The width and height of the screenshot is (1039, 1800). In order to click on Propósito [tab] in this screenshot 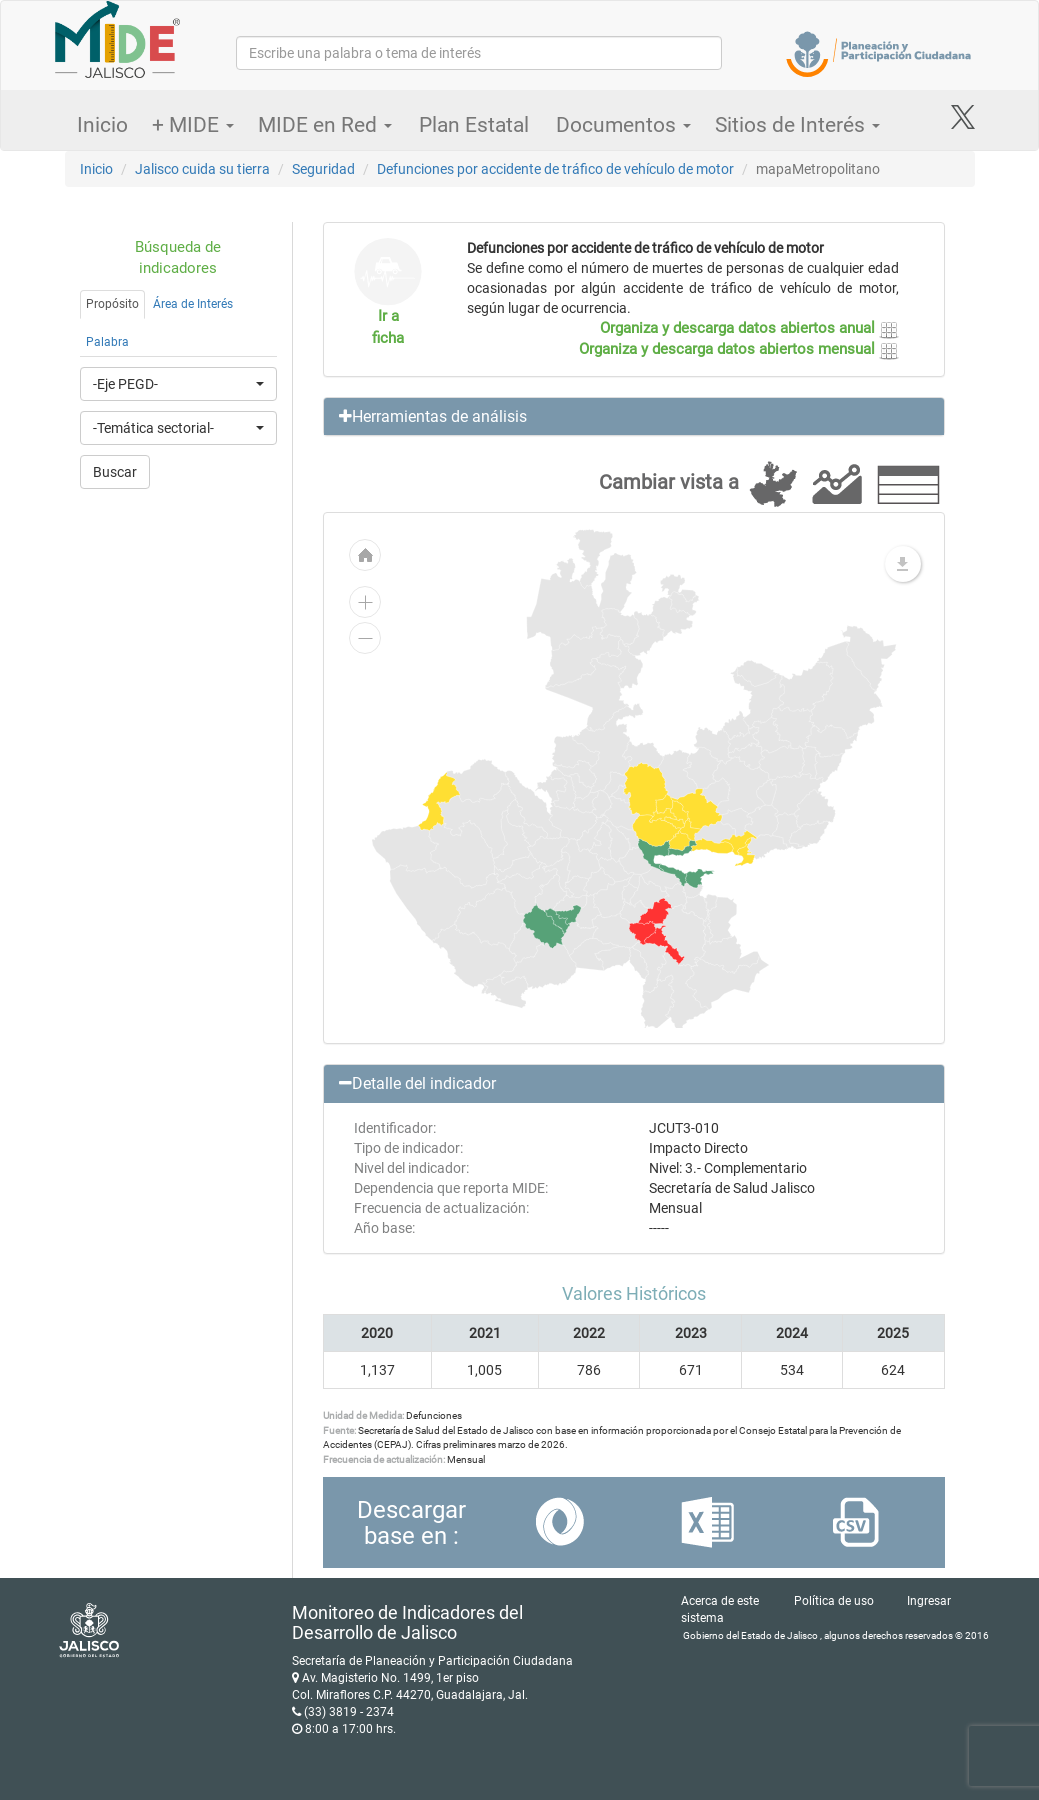, I will do `click(112, 304)`.